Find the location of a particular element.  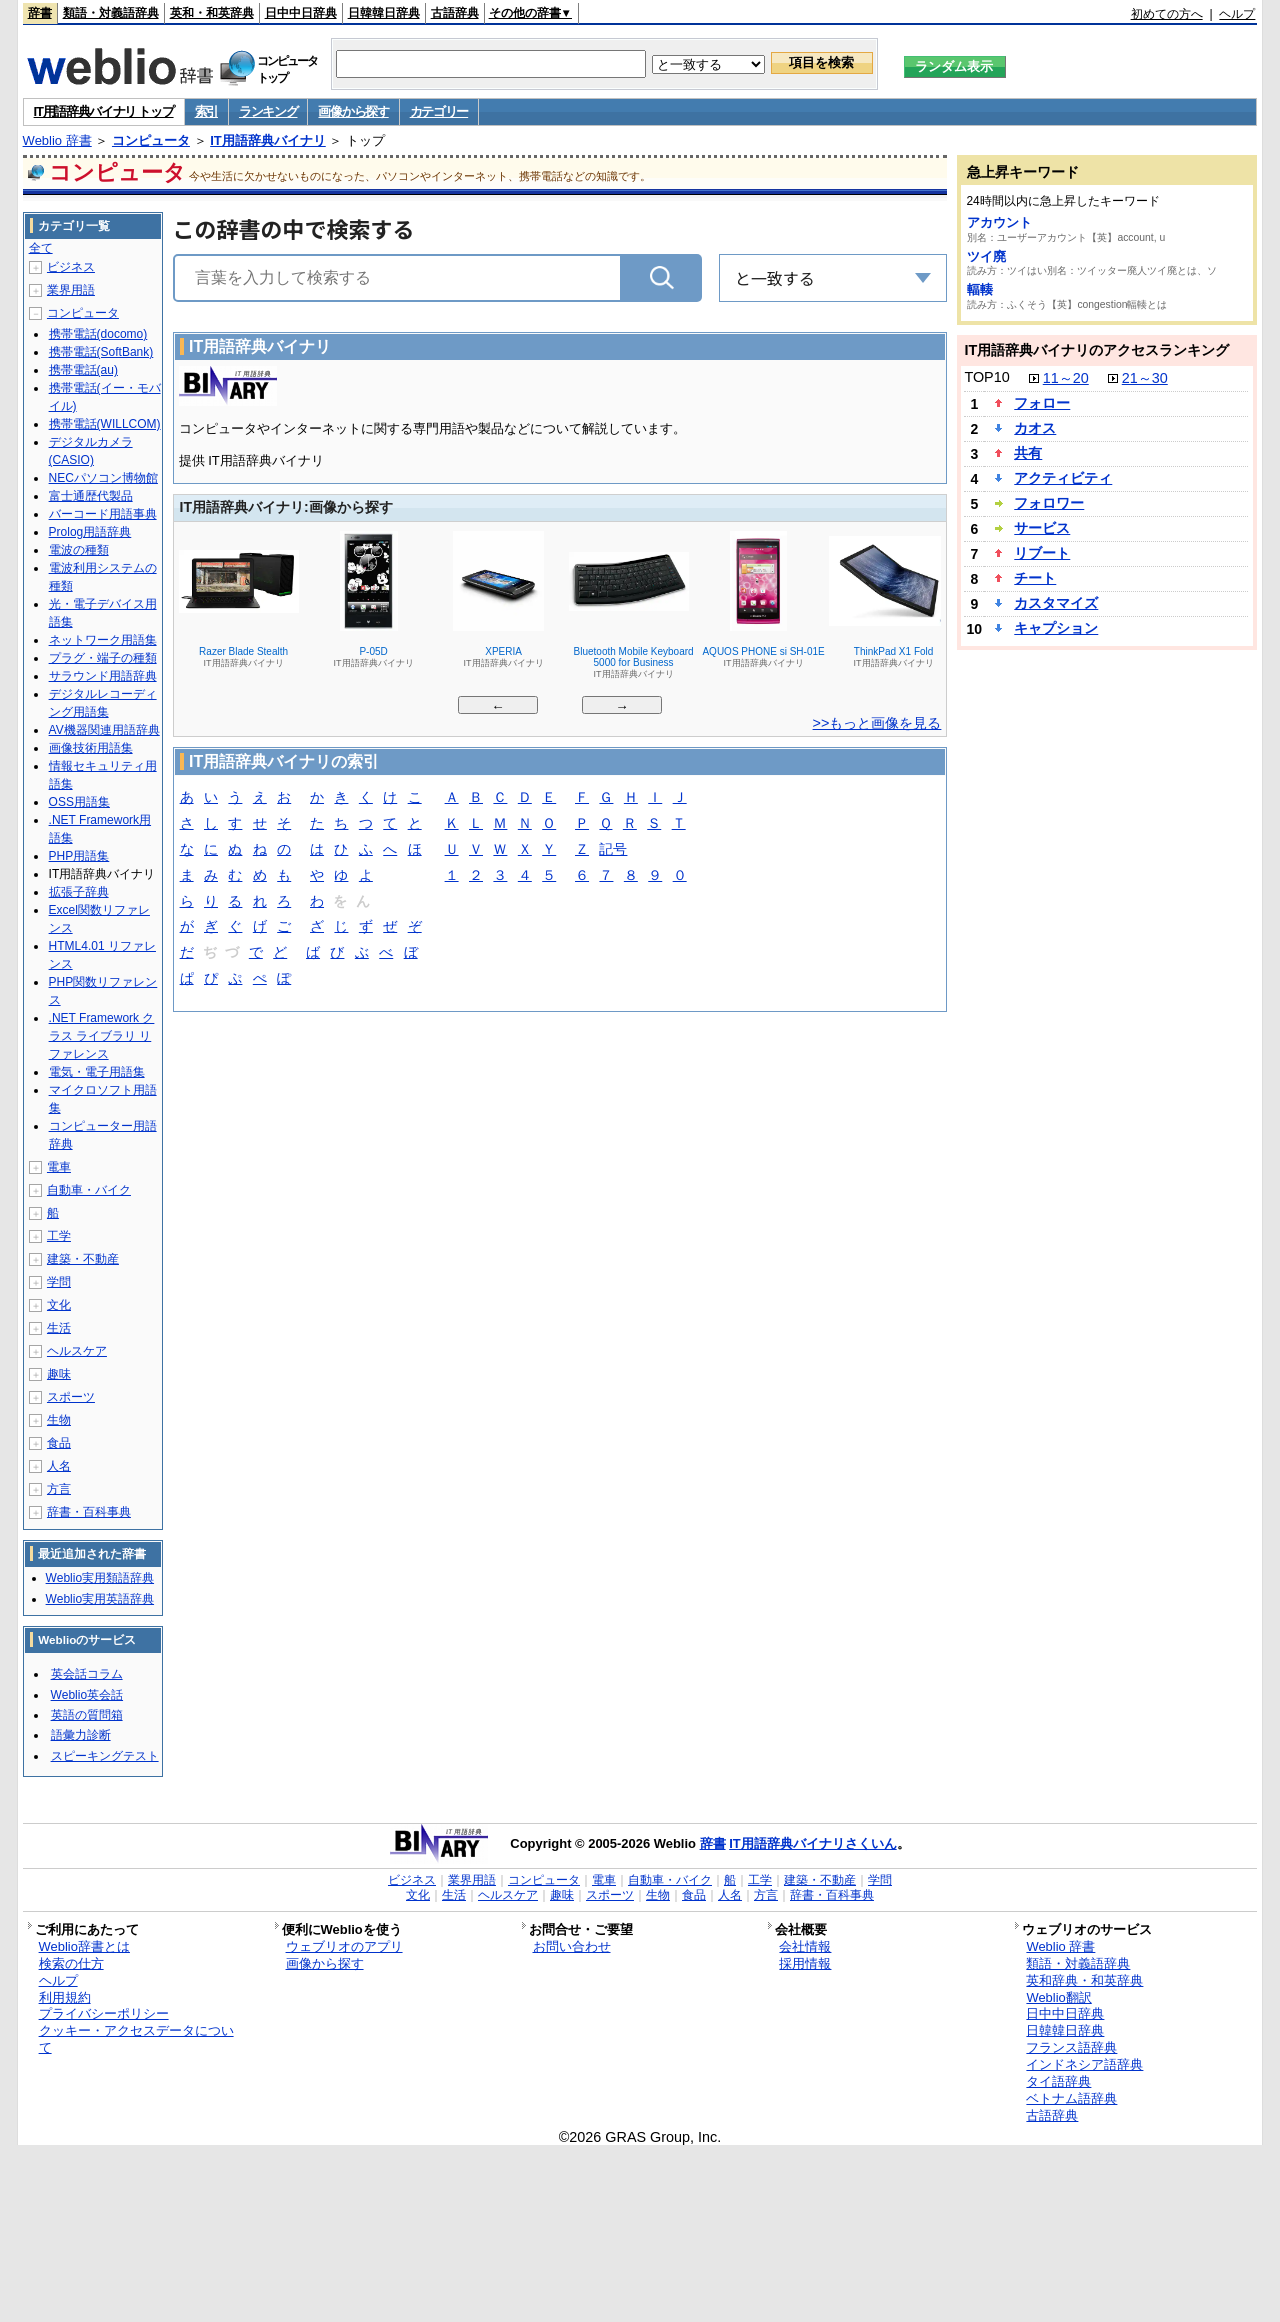

チート is located at coordinates (1035, 578).